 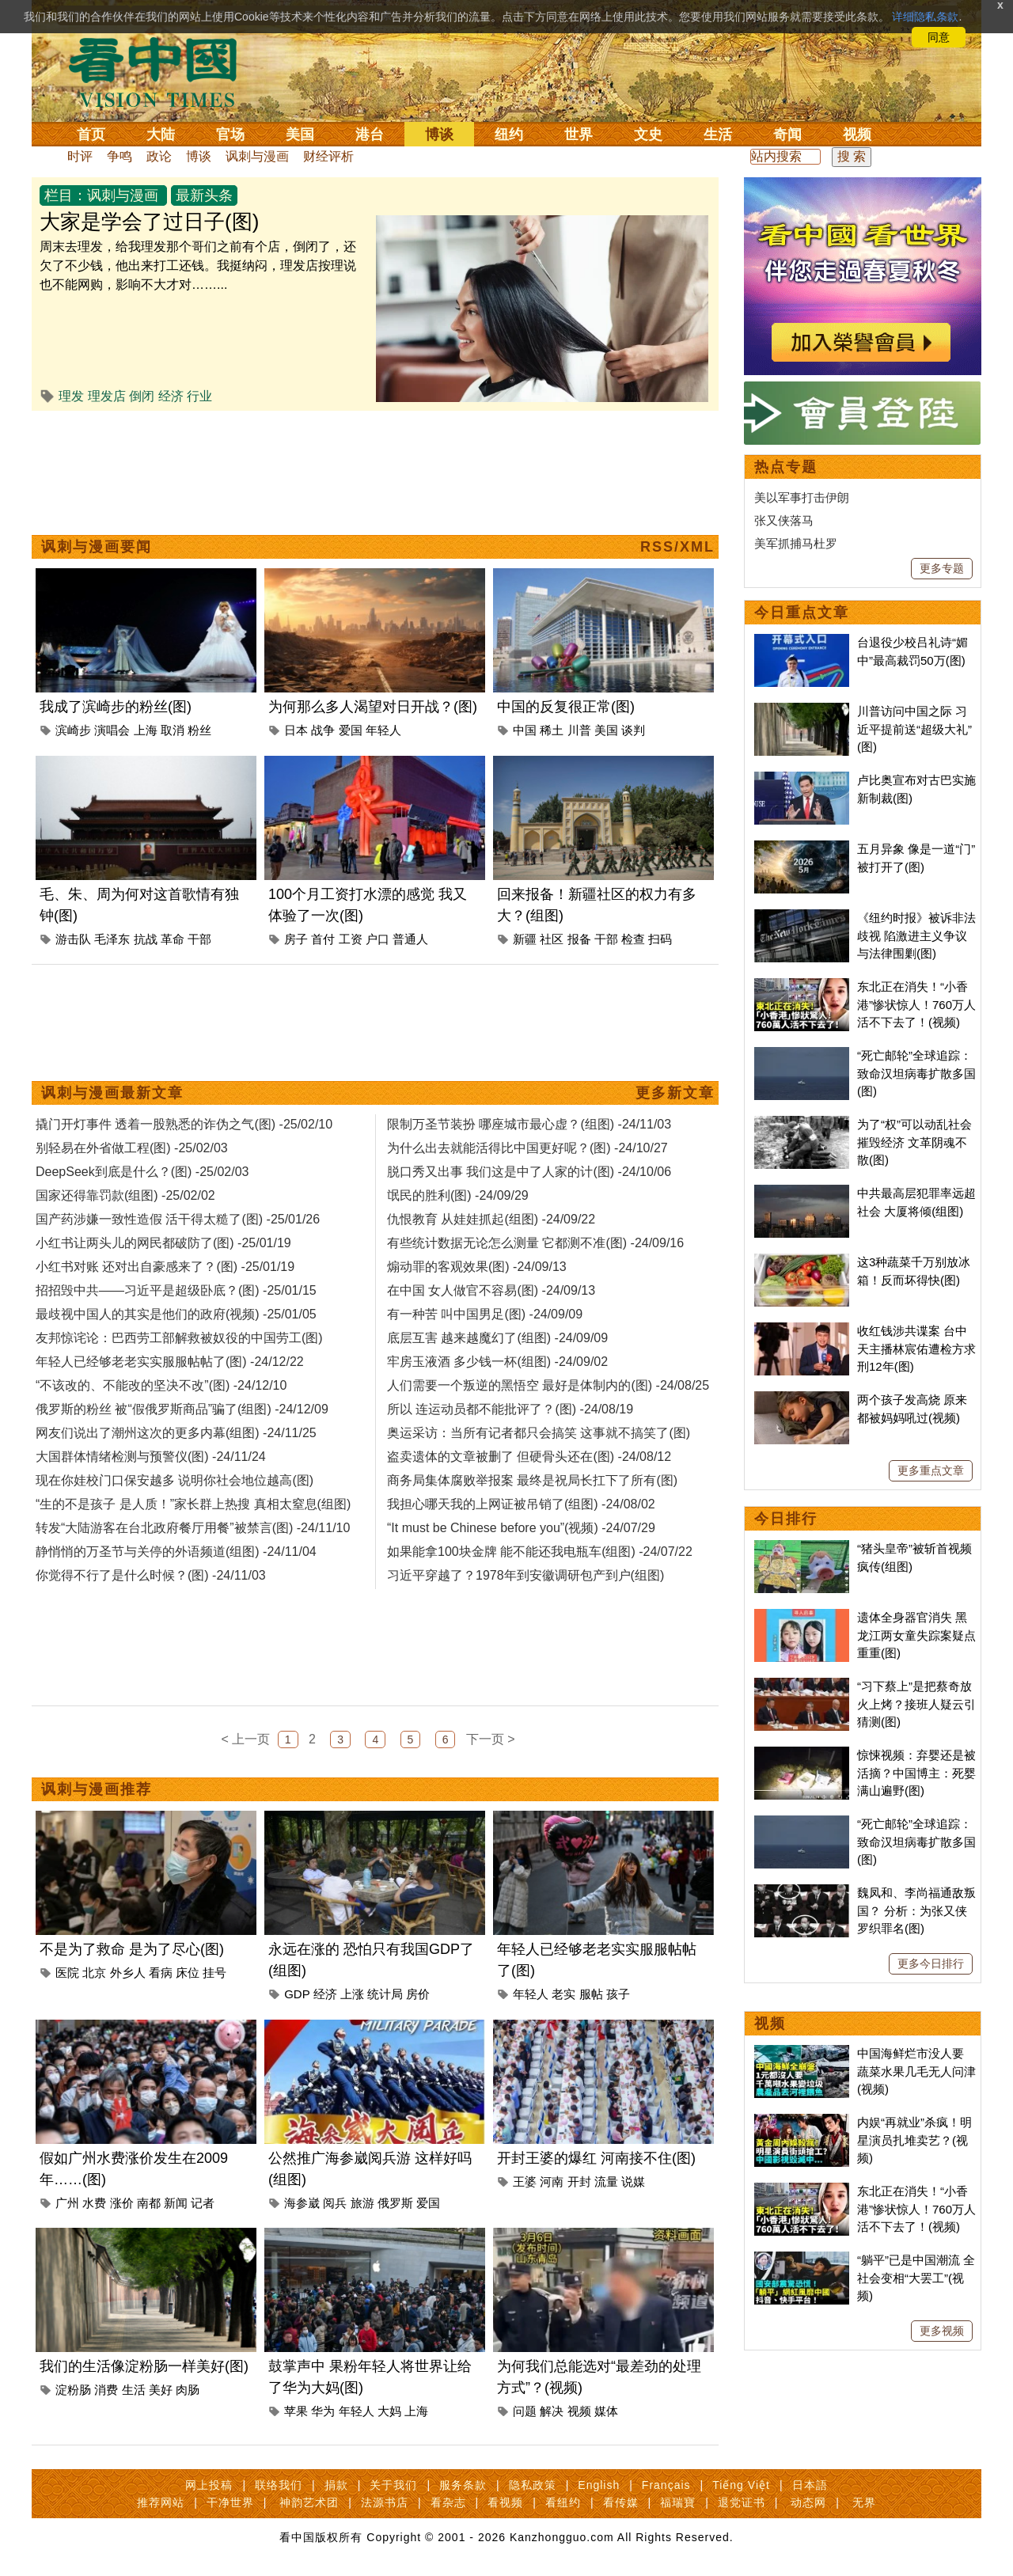 I want to click on 消费, so click(x=106, y=2389).